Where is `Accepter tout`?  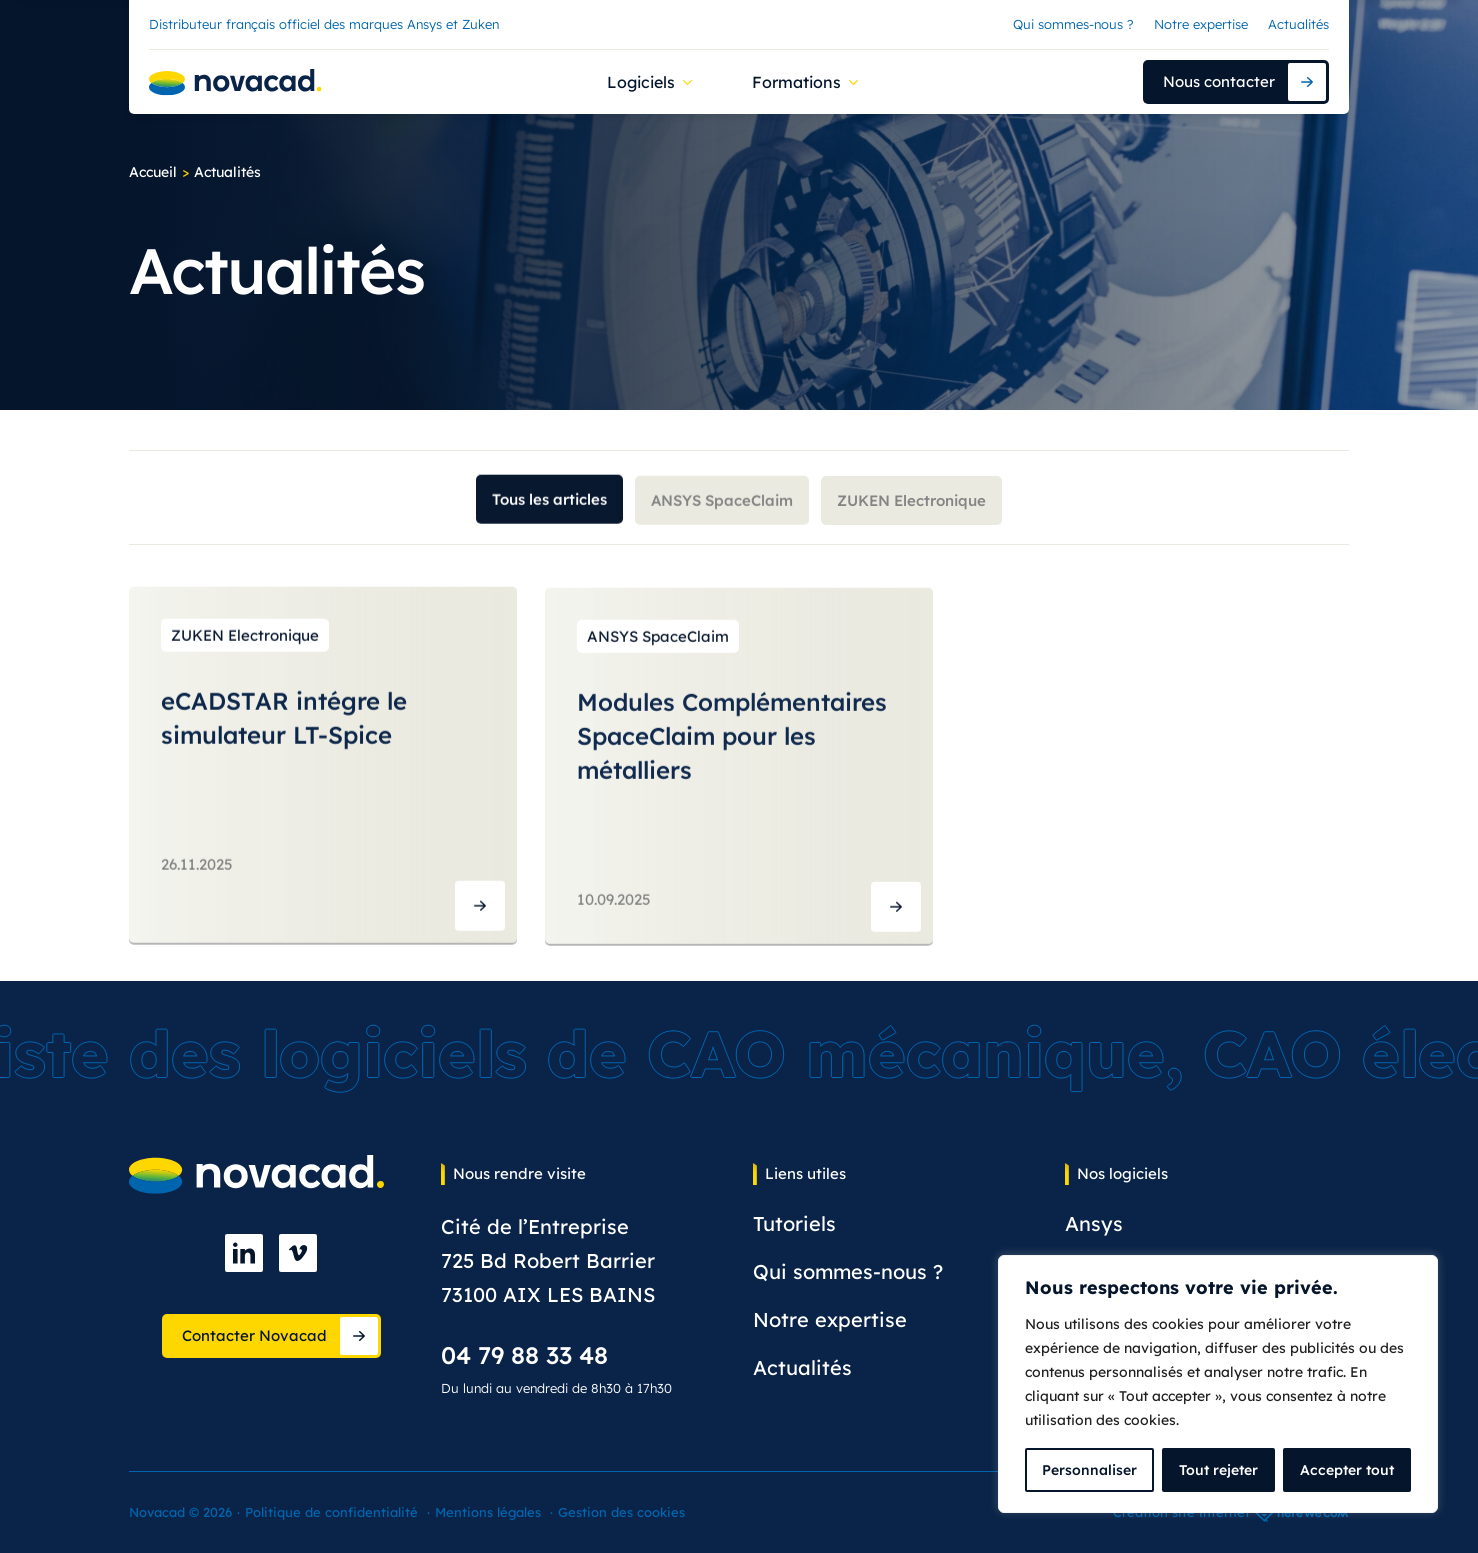
Accepter tout is located at coordinates (1347, 1470).